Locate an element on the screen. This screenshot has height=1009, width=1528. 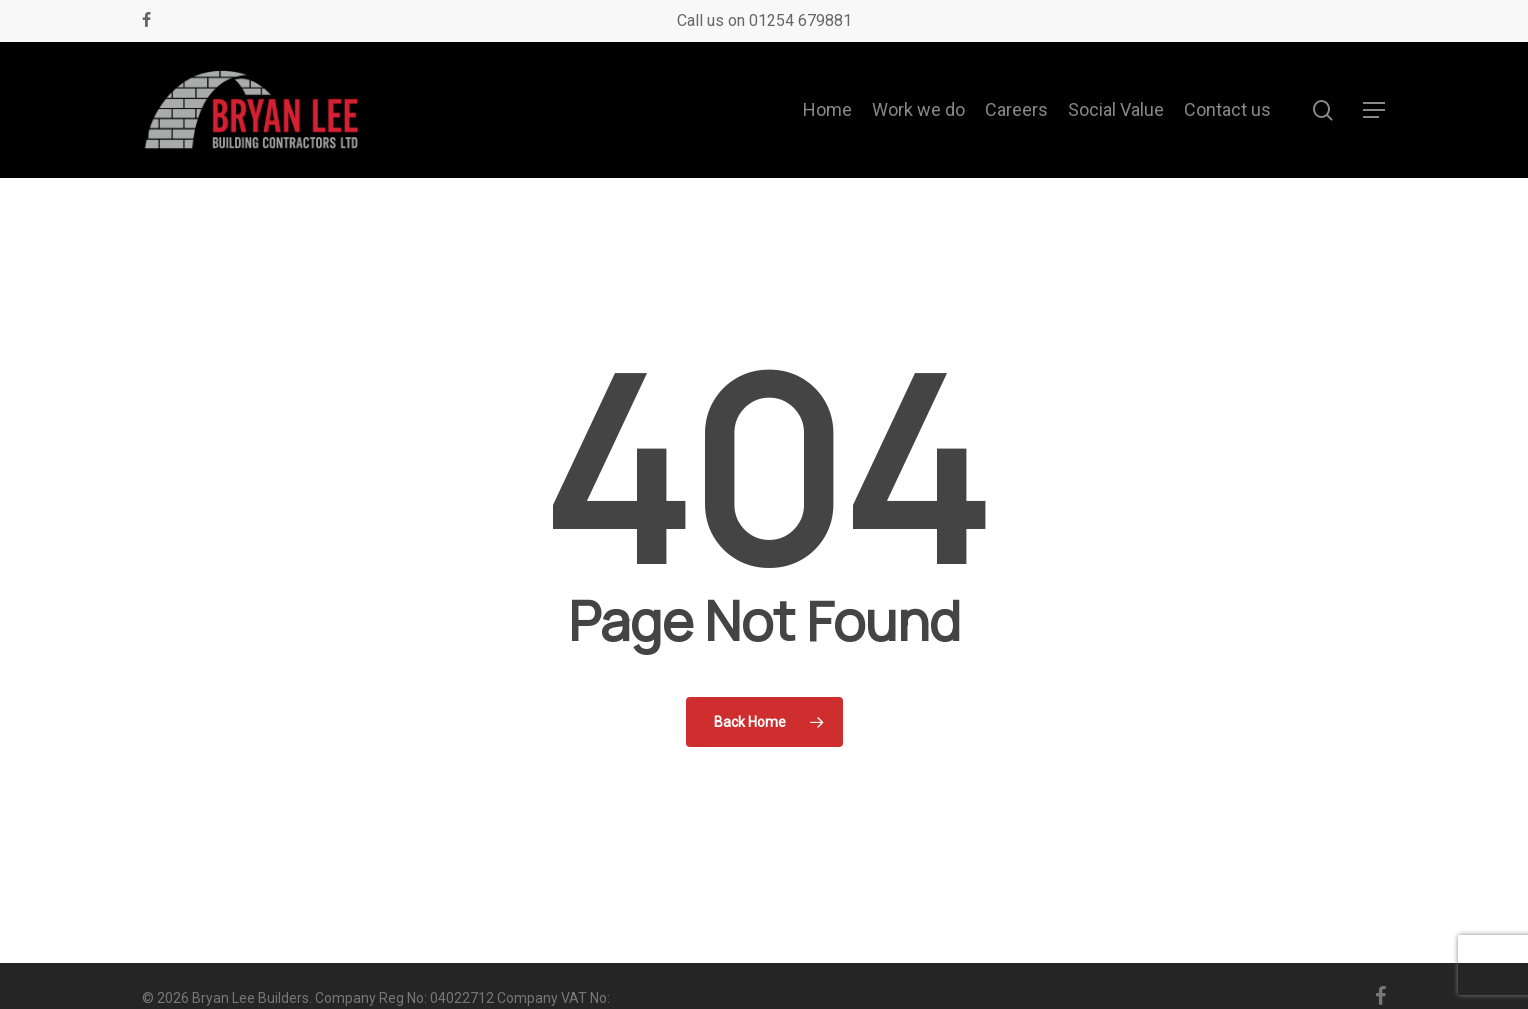
[button] is located at coordinates (1375, 110).